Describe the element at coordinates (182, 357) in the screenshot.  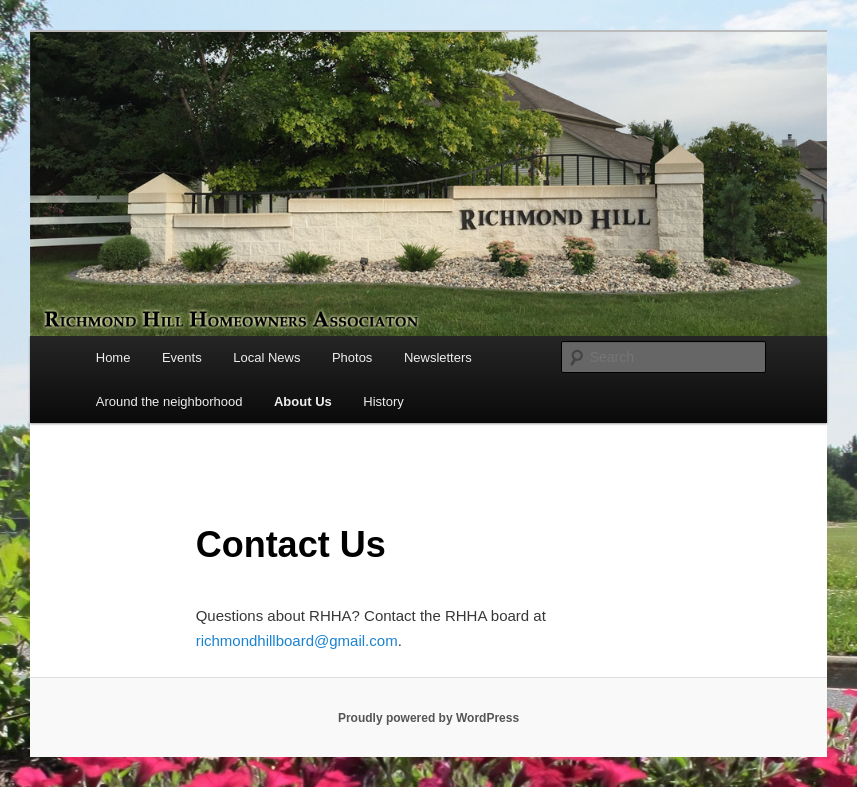
I see `Events` at that location.